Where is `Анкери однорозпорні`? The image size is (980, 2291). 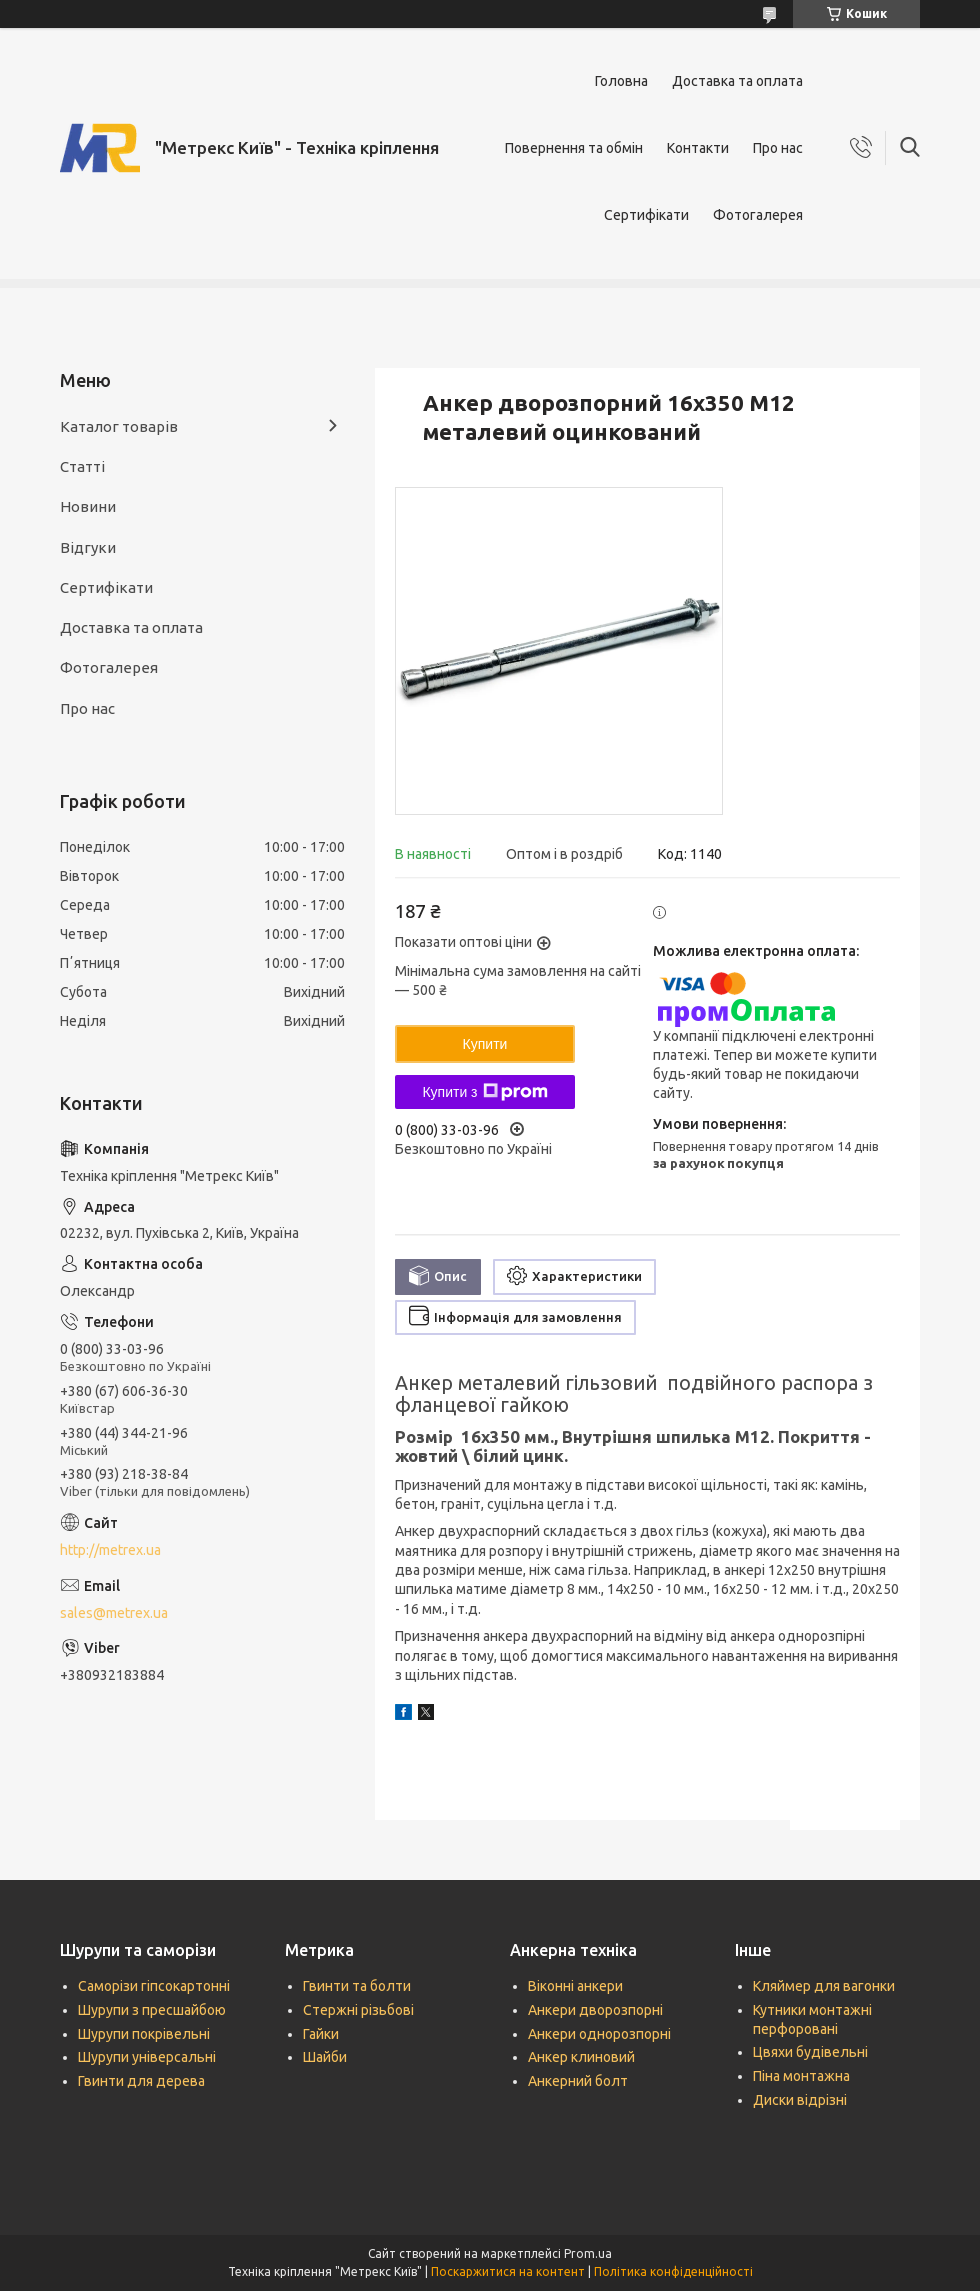 Анкери однорозпорні is located at coordinates (599, 2034).